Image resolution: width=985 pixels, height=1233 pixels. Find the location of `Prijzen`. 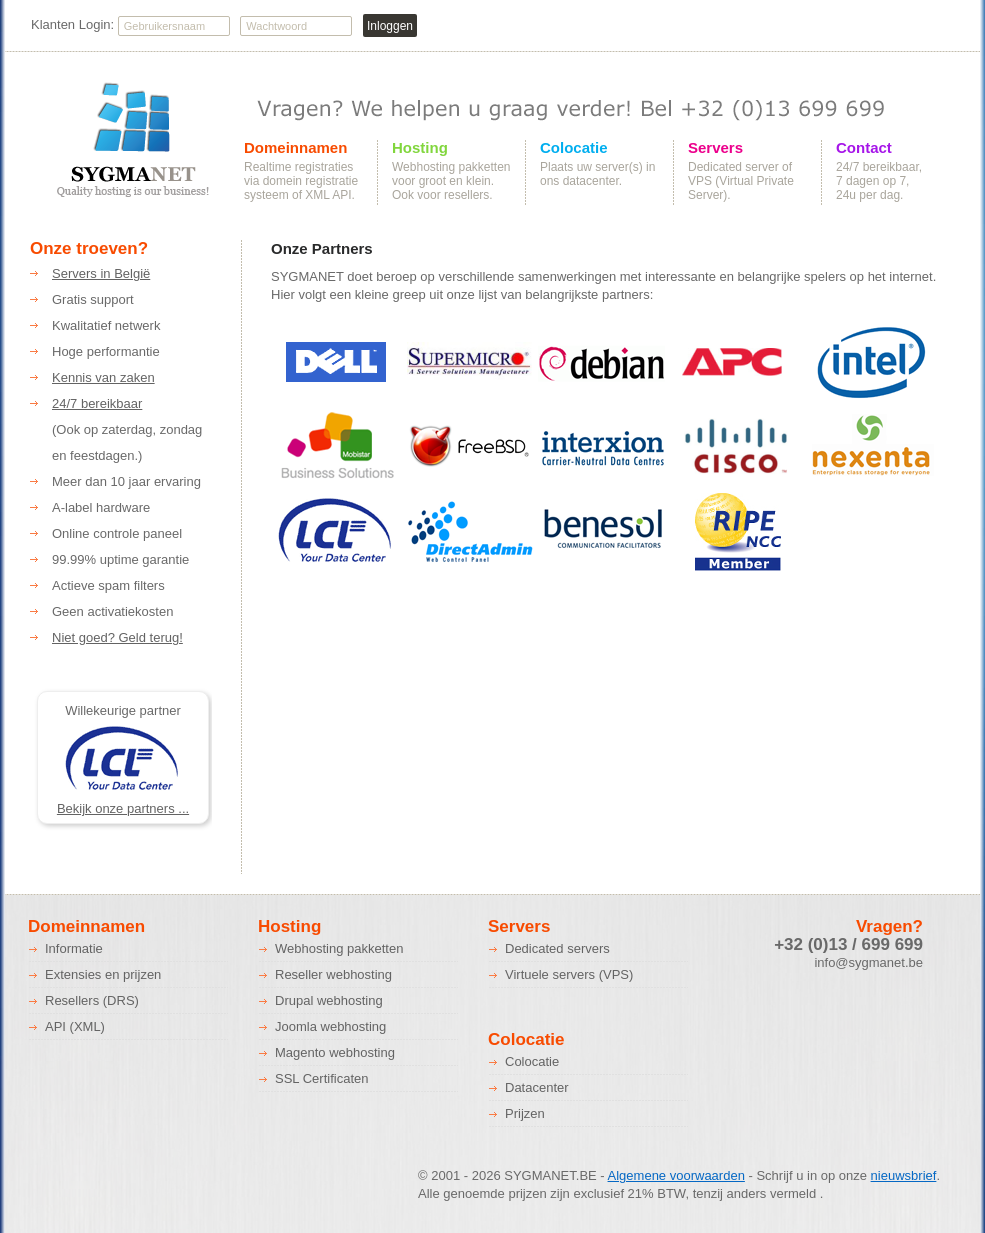

Prijzen is located at coordinates (525, 1113).